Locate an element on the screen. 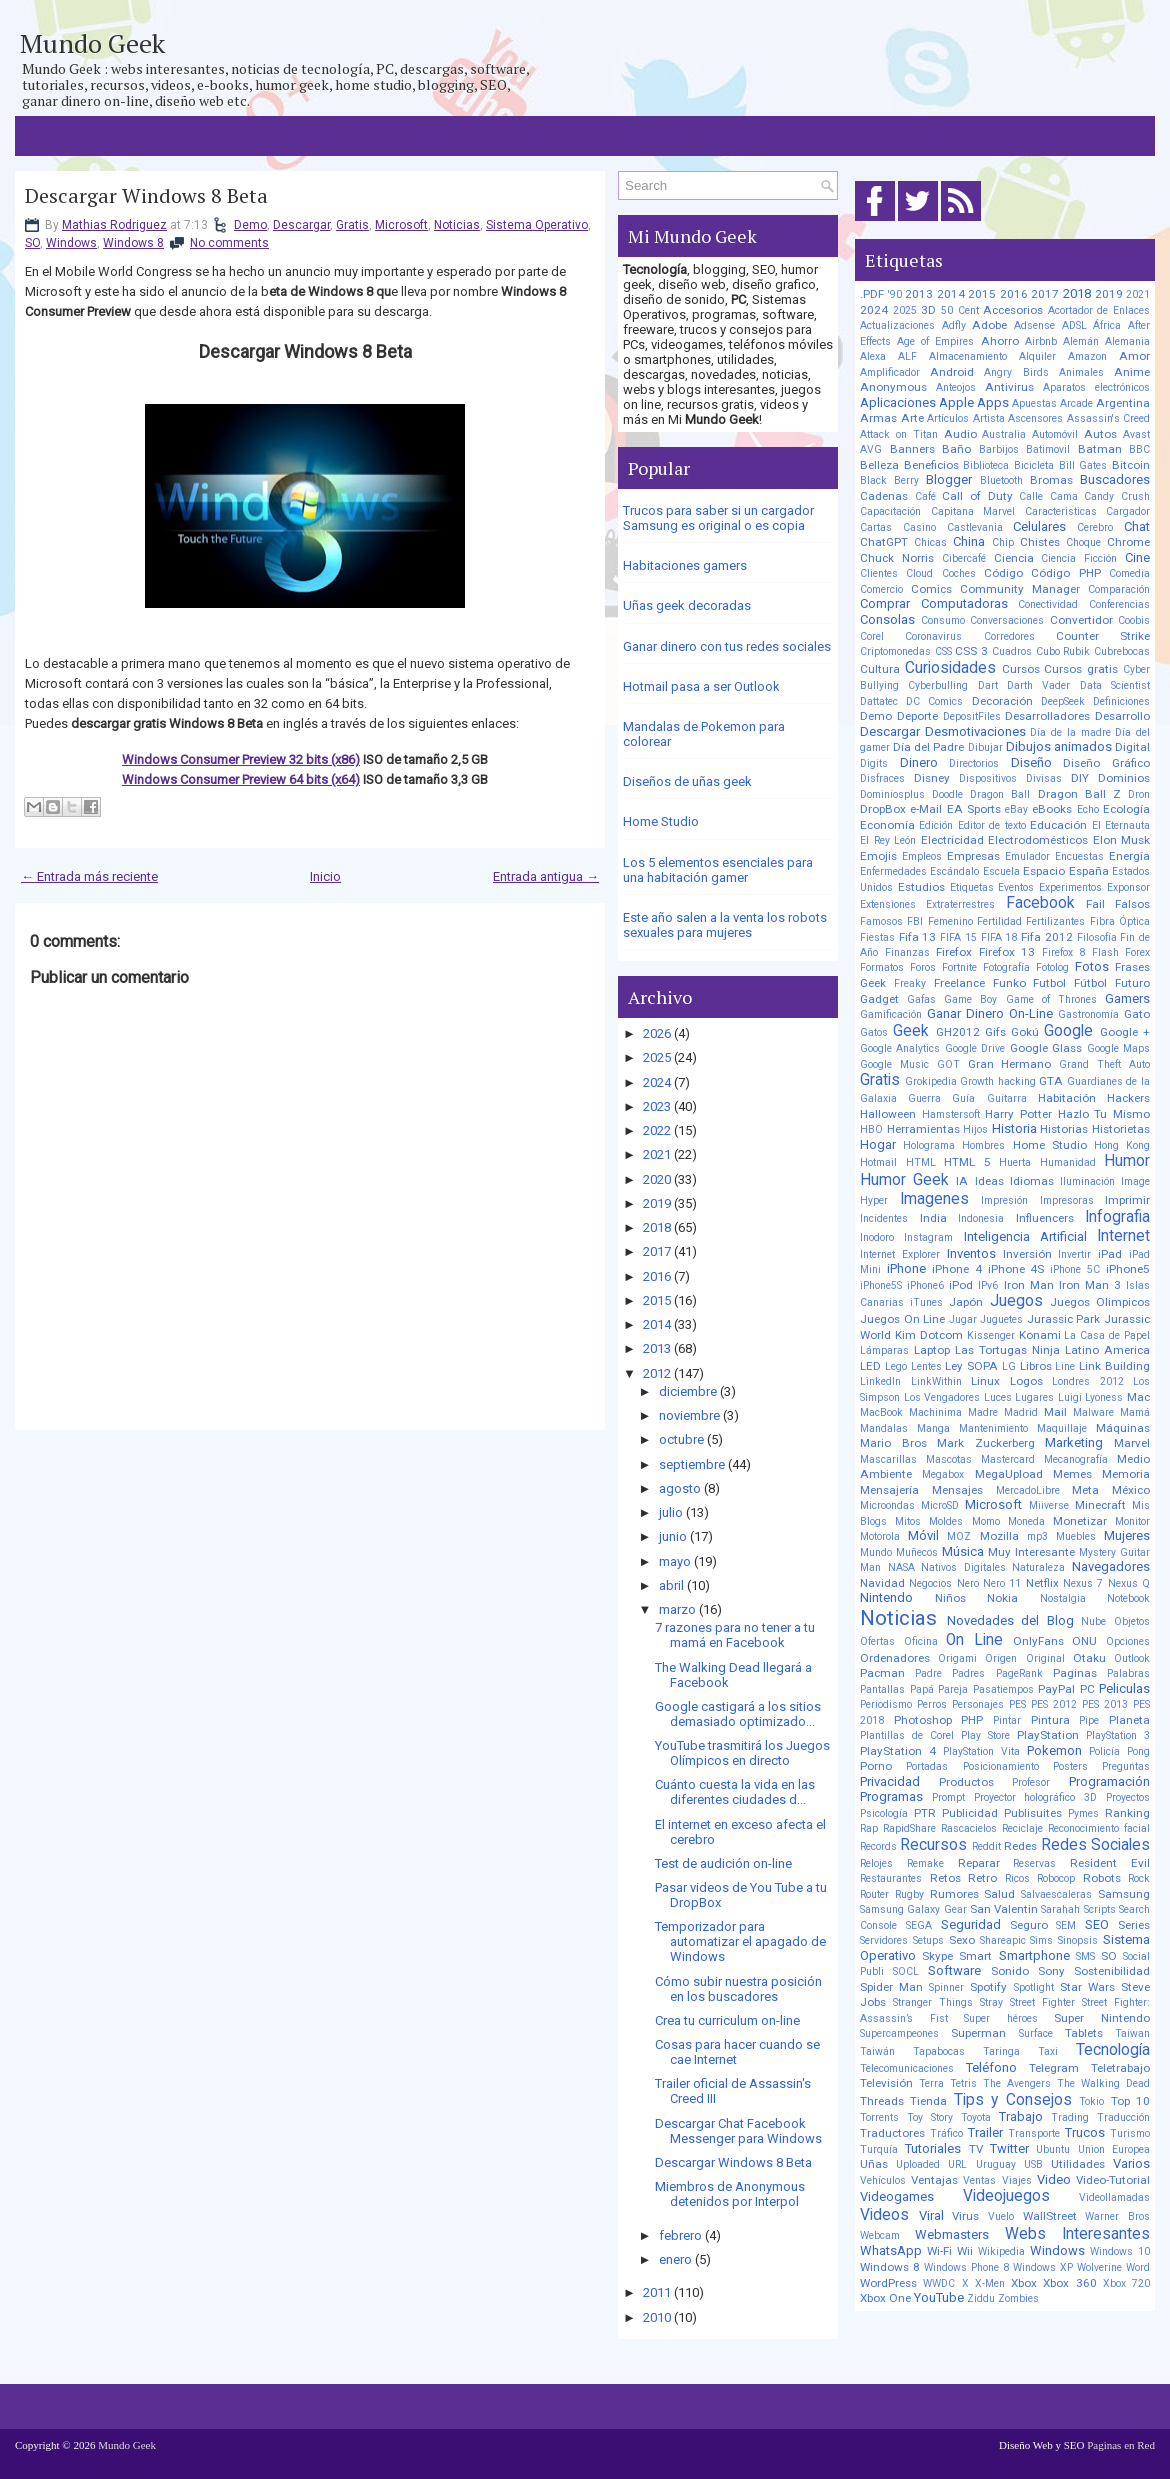 The image size is (1170, 2479). Inventos is located at coordinates (971, 1253).